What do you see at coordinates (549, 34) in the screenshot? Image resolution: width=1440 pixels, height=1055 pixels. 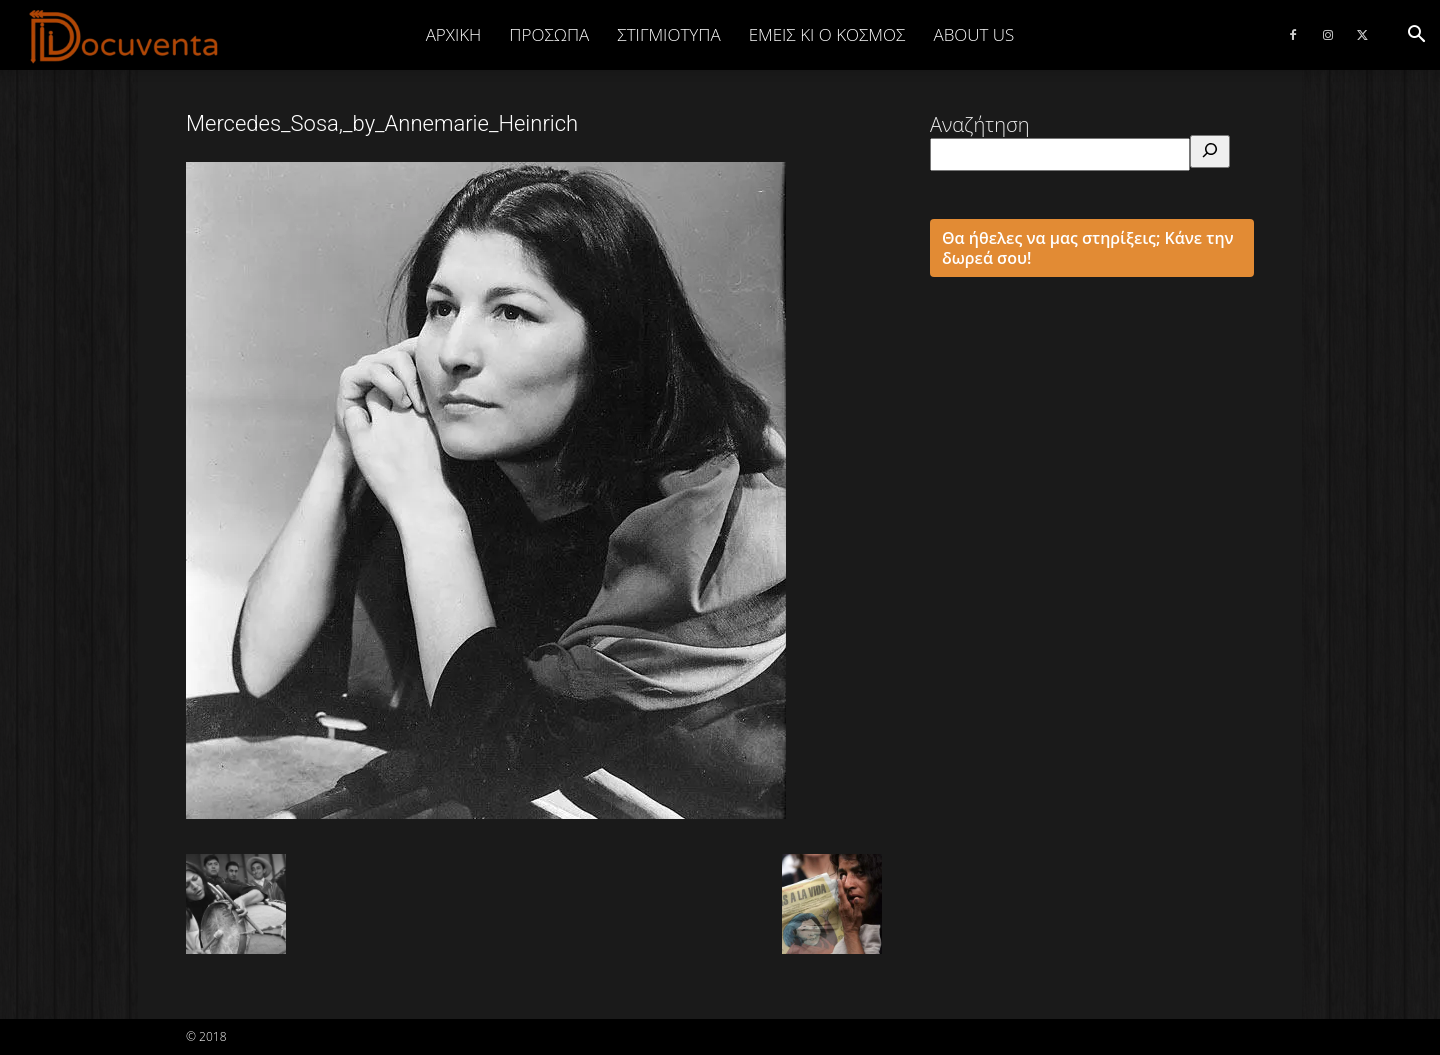 I see `ΠΡΟΣΩΠΑ` at bounding box center [549, 34].